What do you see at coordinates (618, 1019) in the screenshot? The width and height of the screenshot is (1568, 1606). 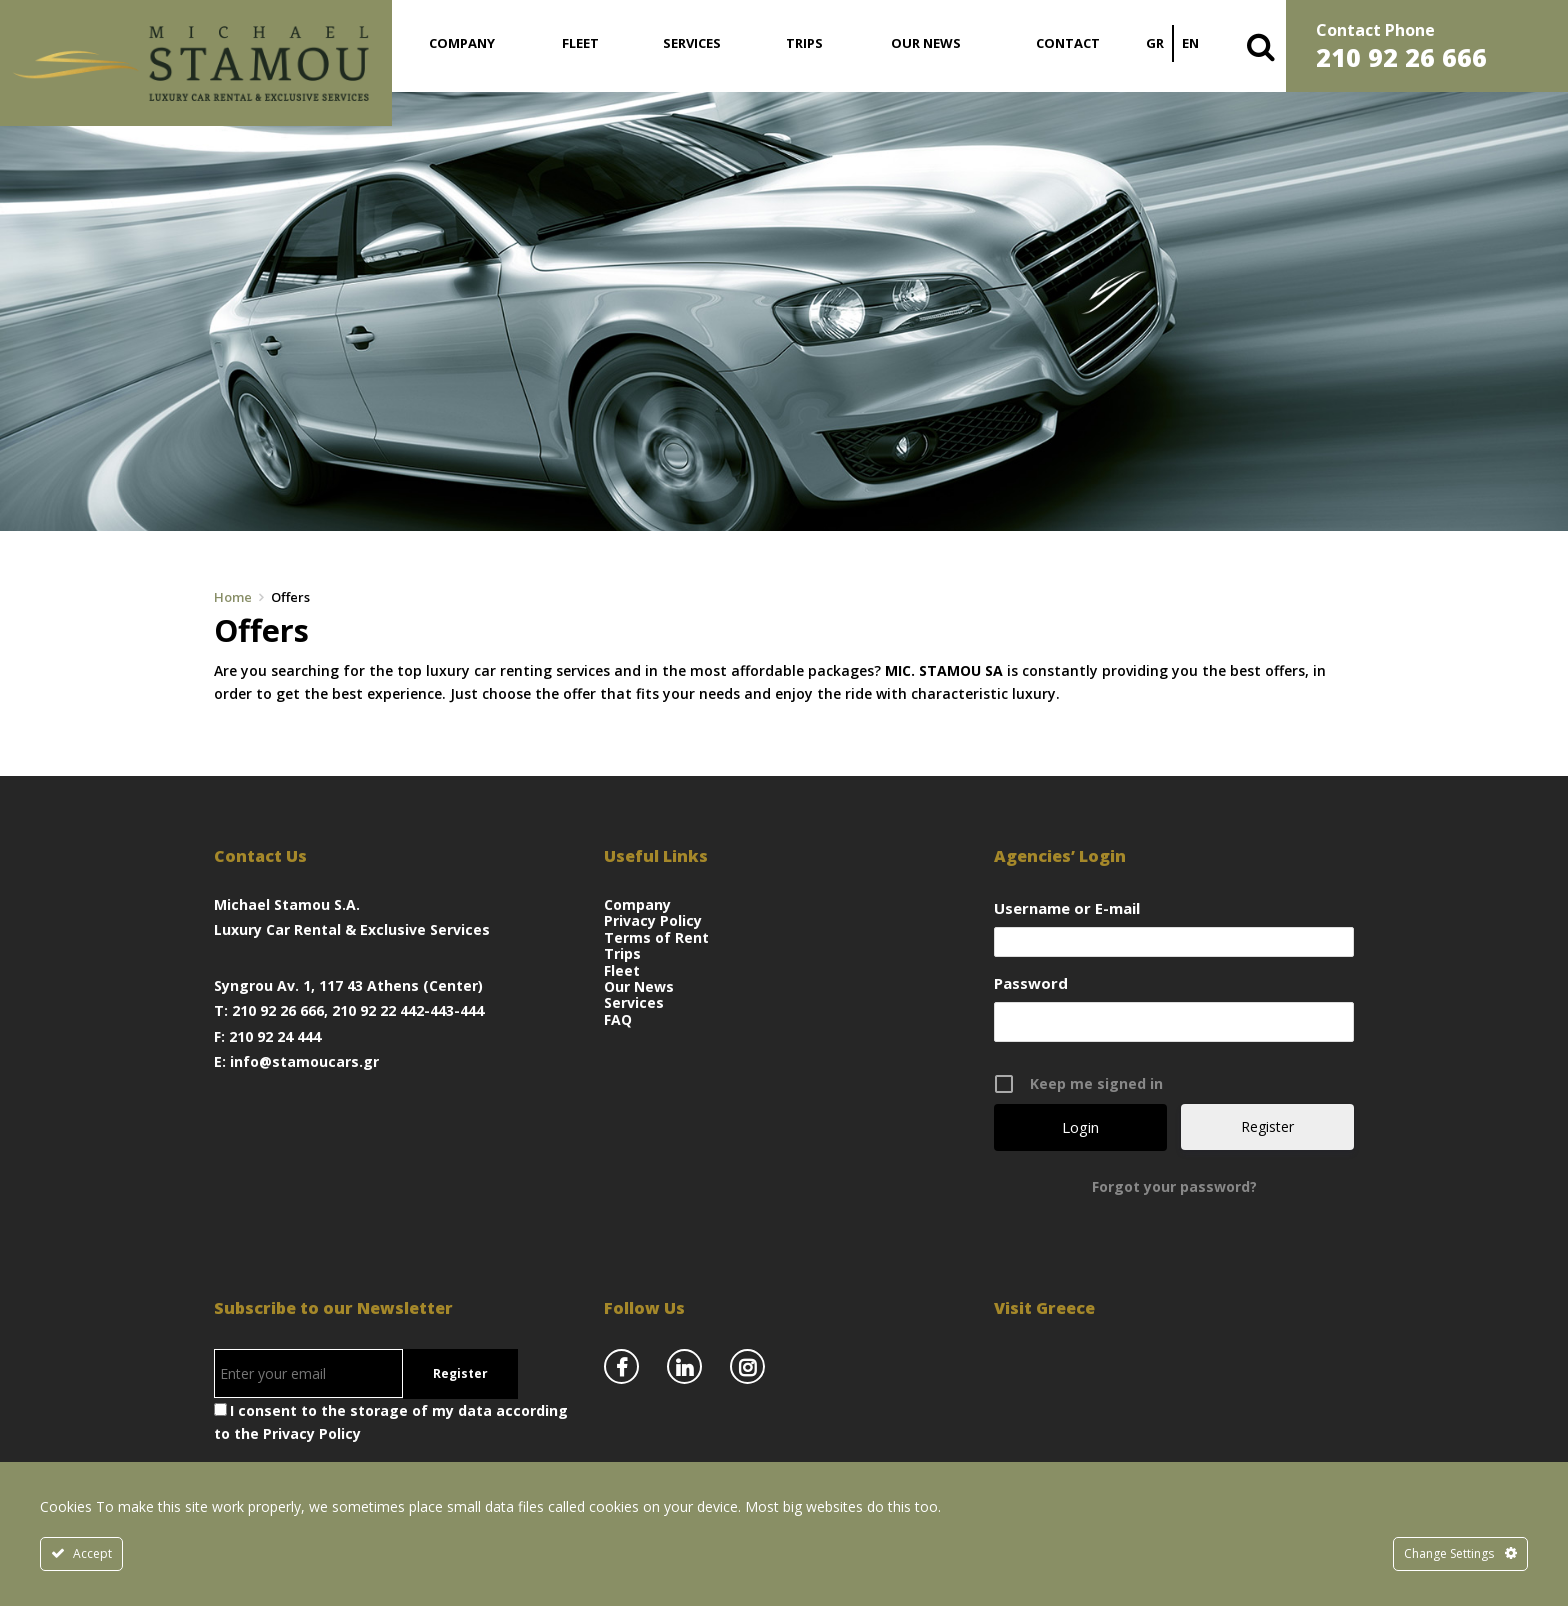 I see `FAQ` at bounding box center [618, 1019].